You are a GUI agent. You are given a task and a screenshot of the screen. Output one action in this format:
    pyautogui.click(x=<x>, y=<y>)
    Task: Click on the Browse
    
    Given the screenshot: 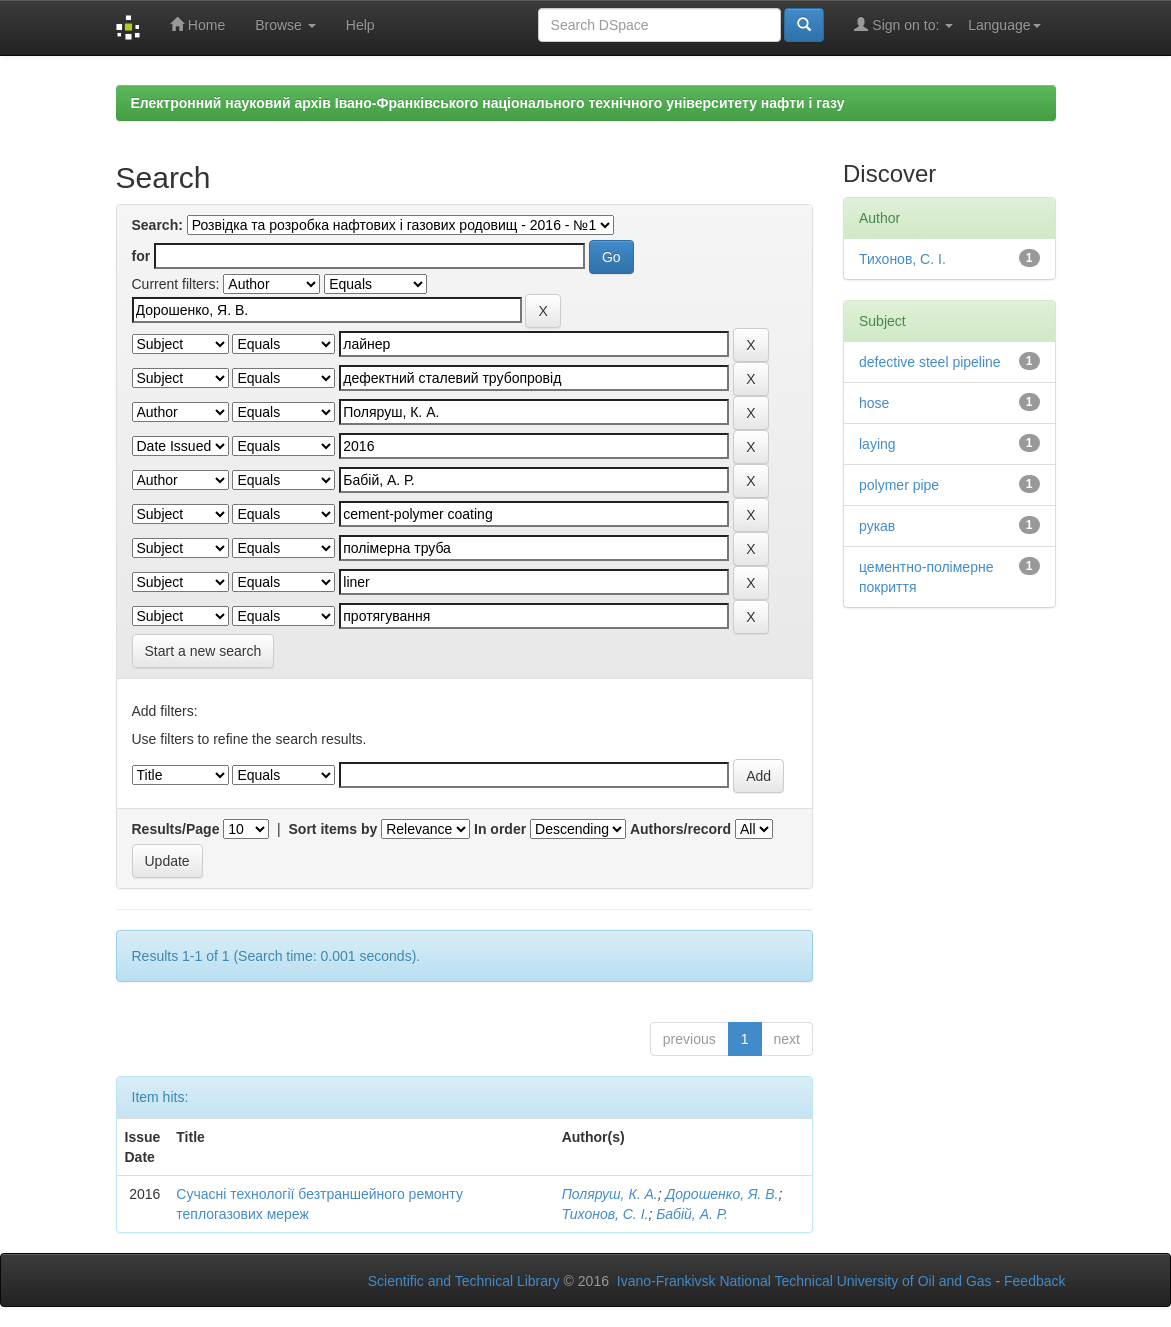 What is the action you would take?
    pyautogui.click(x=285, y=25)
    